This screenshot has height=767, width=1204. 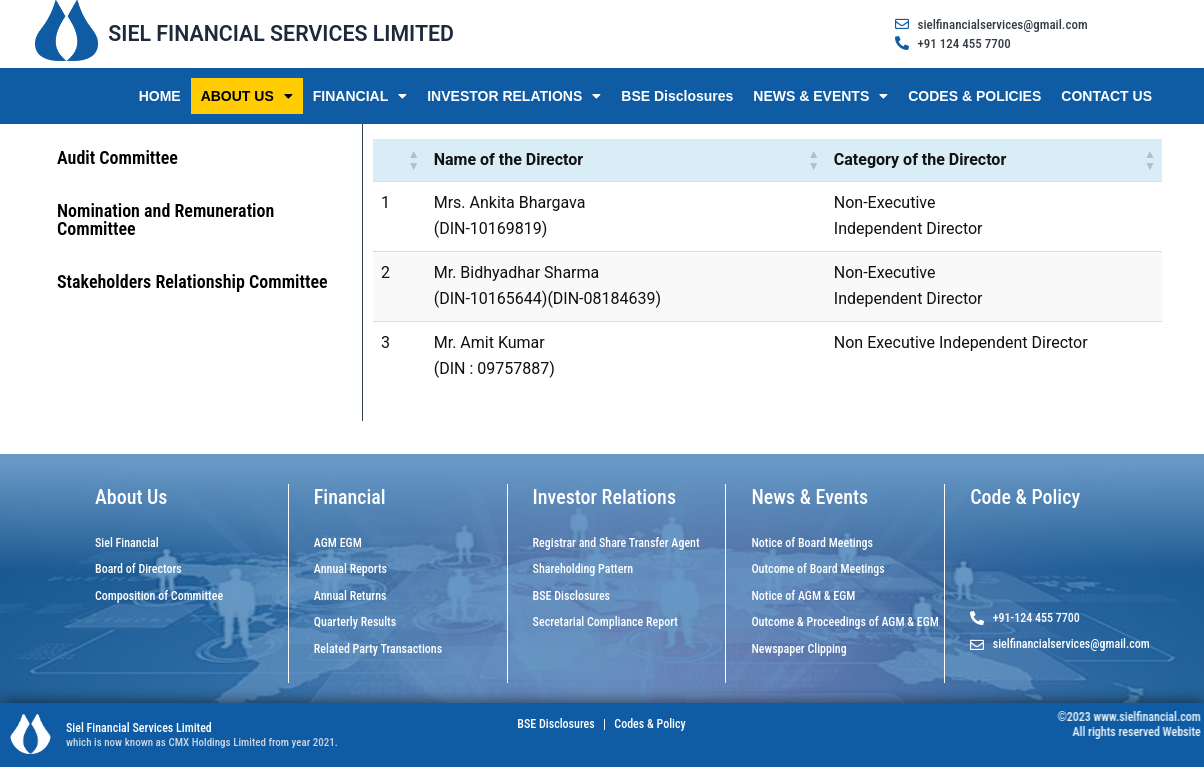 I want to click on CODES & POLICIES, so click(x=974, y=96).